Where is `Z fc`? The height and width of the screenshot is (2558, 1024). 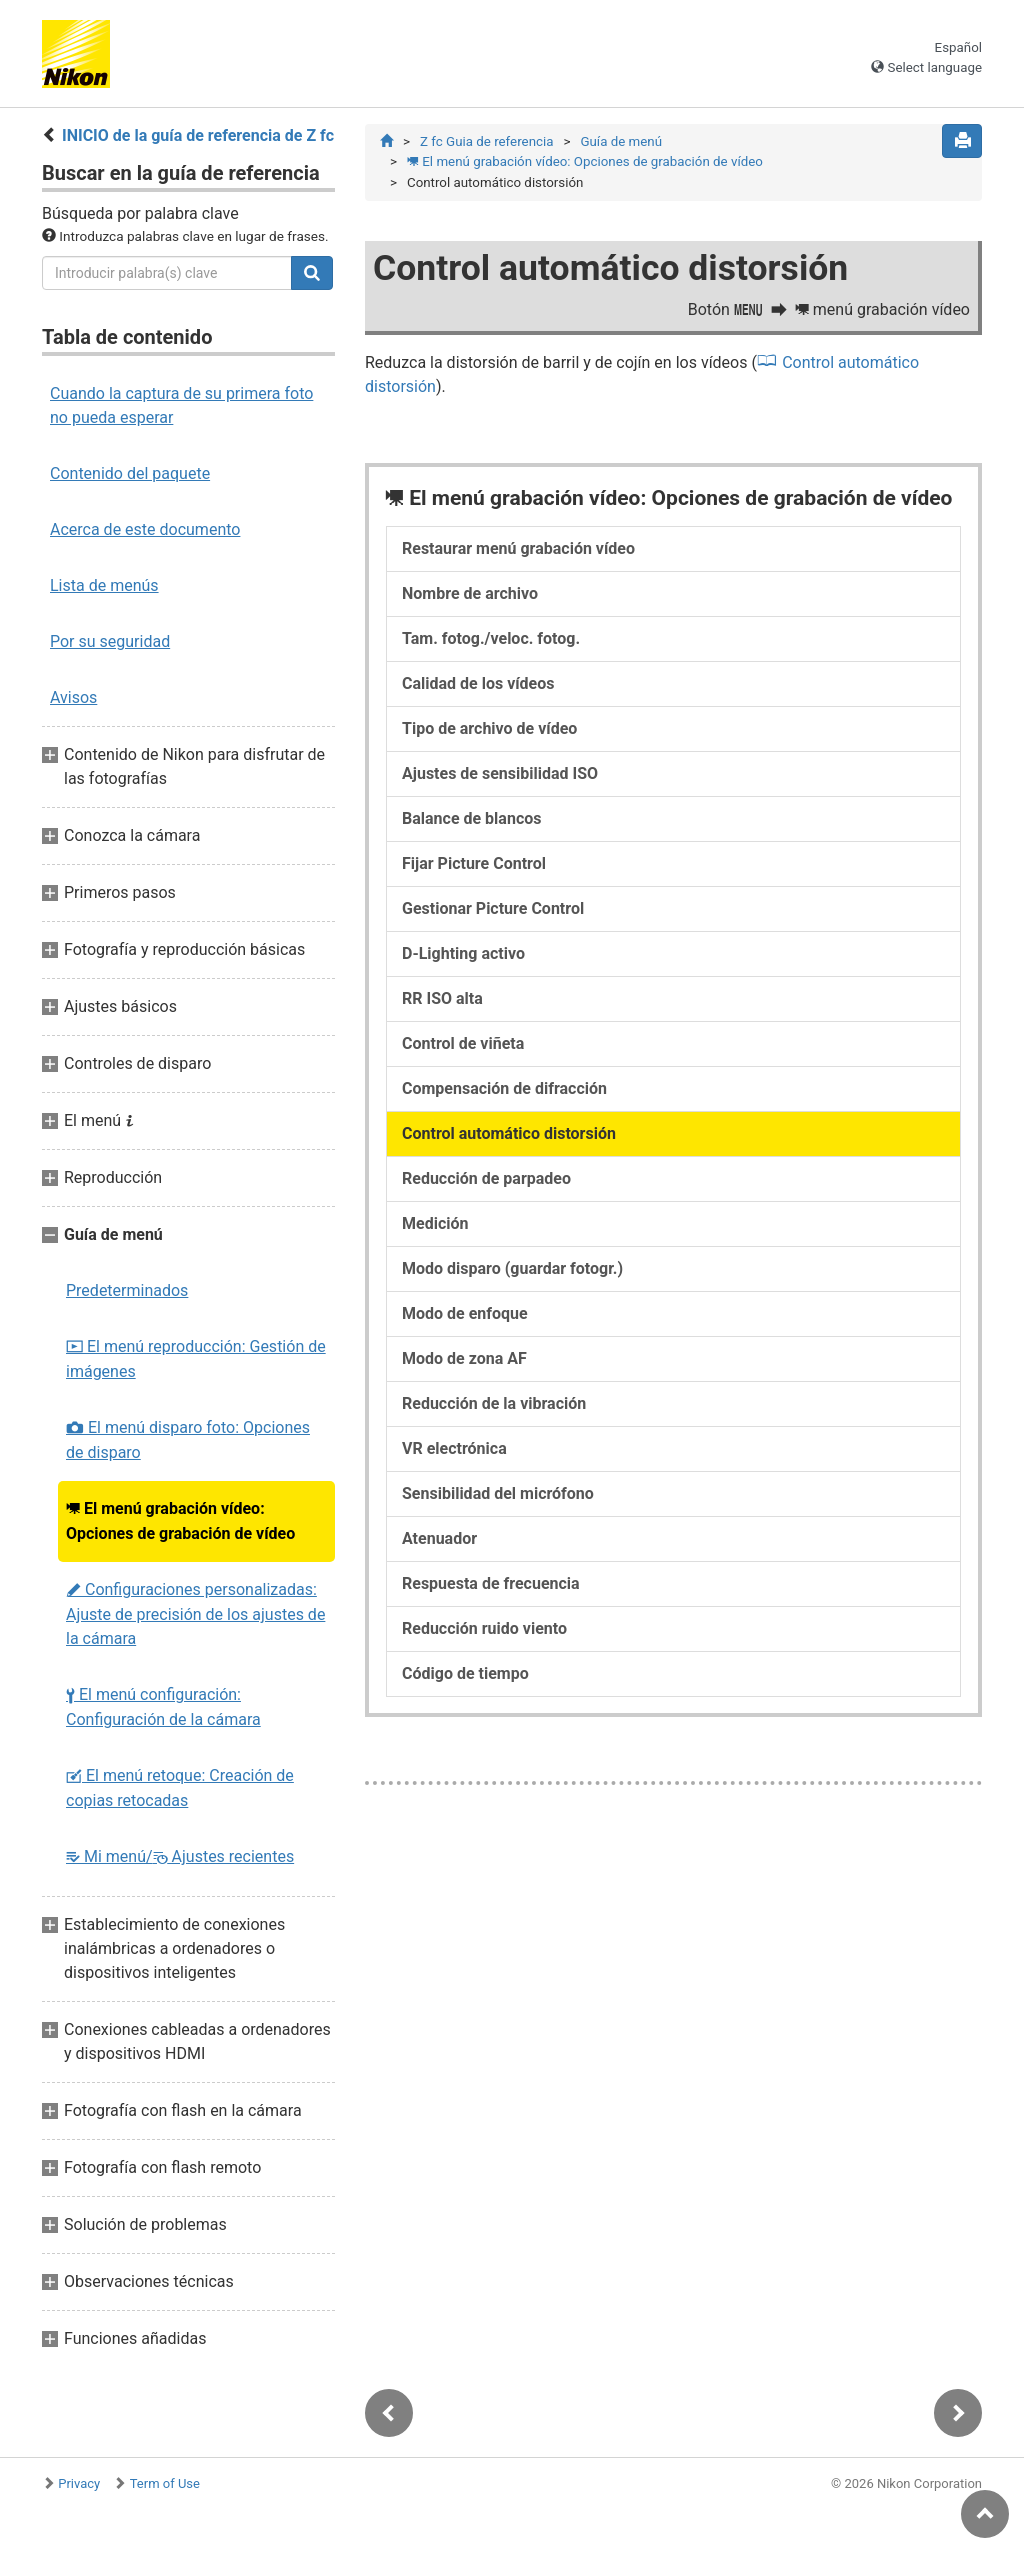
Z fc is located at coordinates (486, 141).